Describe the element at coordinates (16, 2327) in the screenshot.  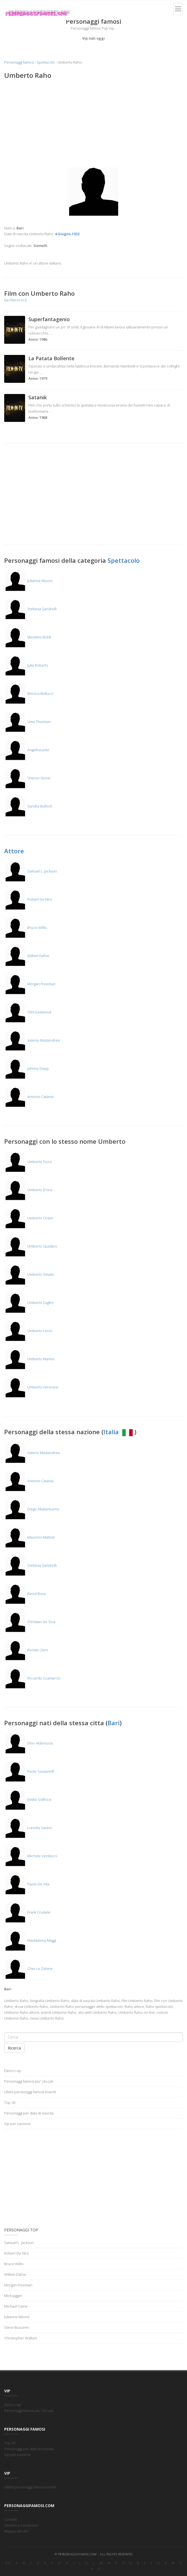
I see `Steve Buscemi` at that location.